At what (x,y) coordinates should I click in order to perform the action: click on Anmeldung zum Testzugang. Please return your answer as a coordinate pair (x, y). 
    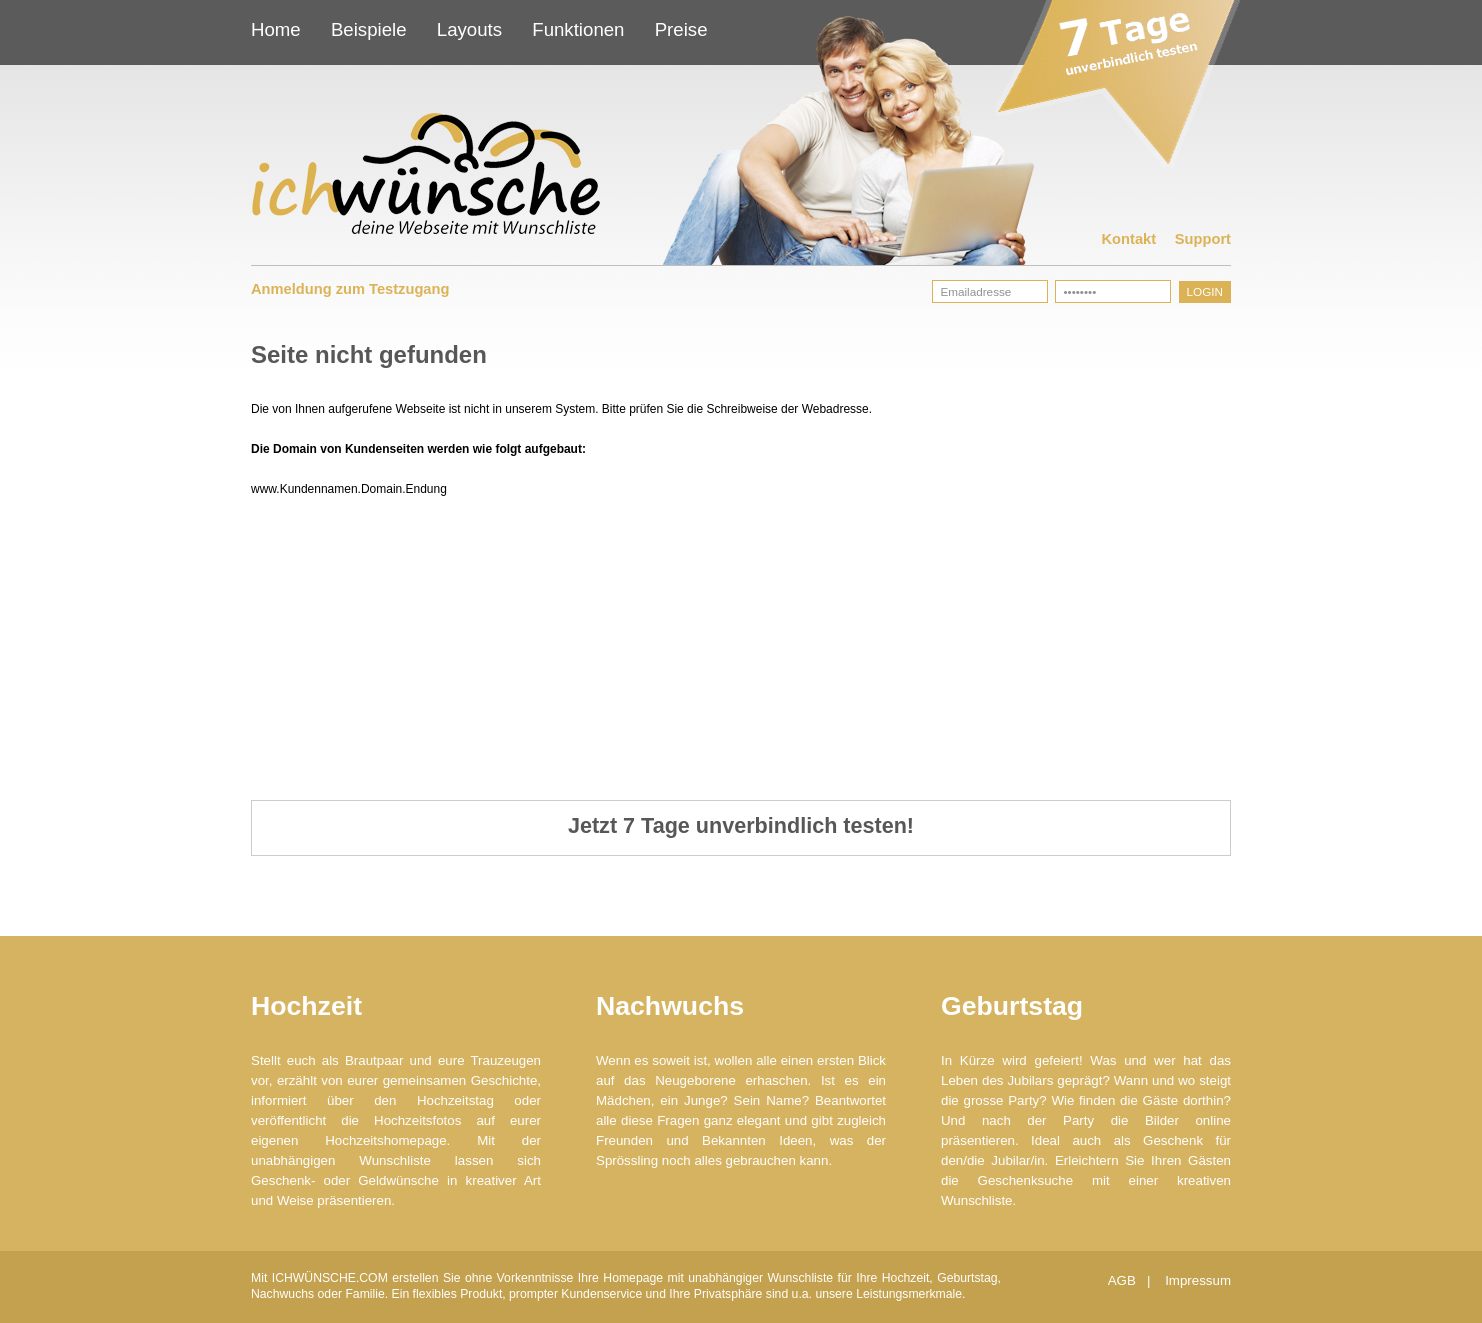
    Looking at the image, I should click on (350, 289).